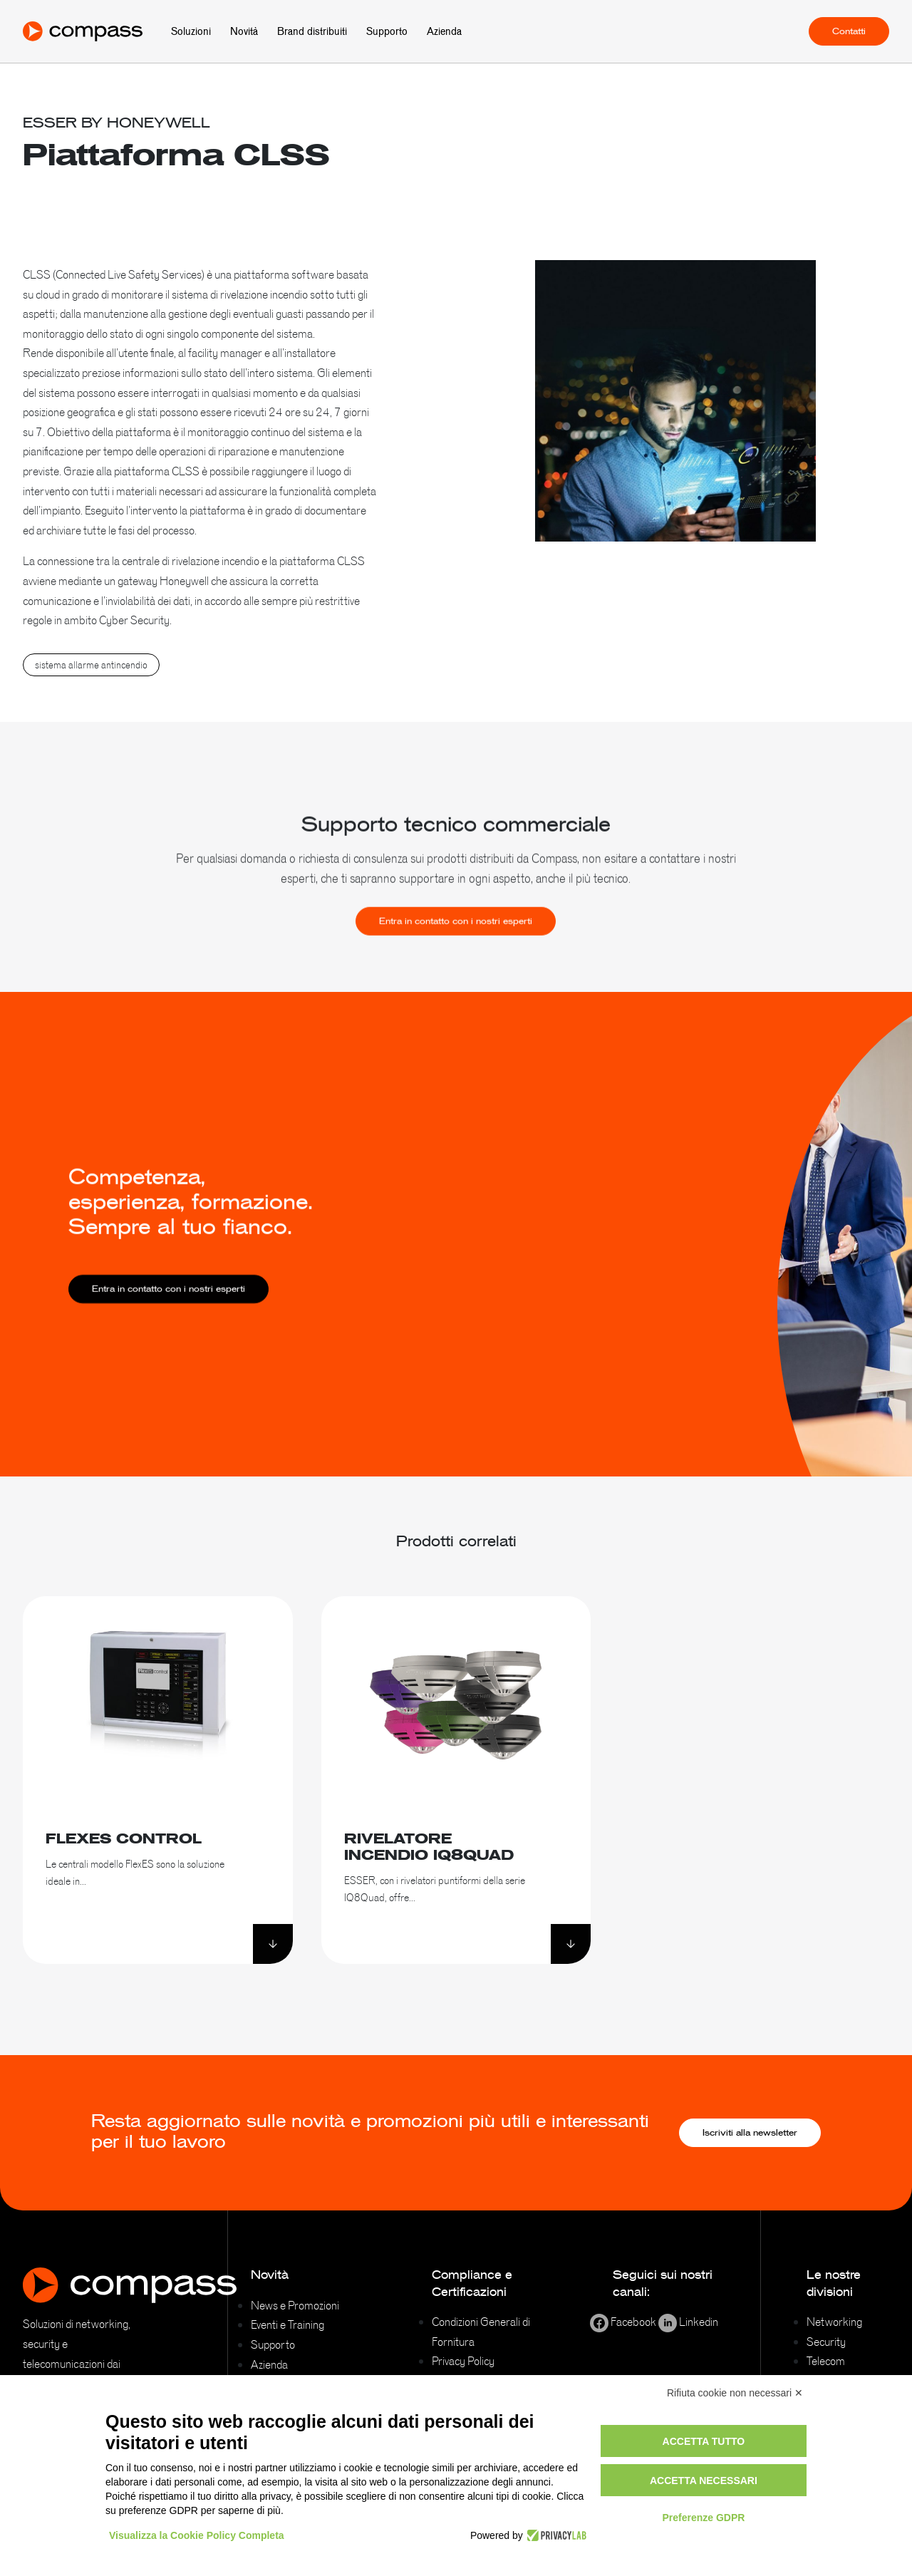 This screenshot has height=2576, width=912. I want to click on Networking, so click(834, 2321).